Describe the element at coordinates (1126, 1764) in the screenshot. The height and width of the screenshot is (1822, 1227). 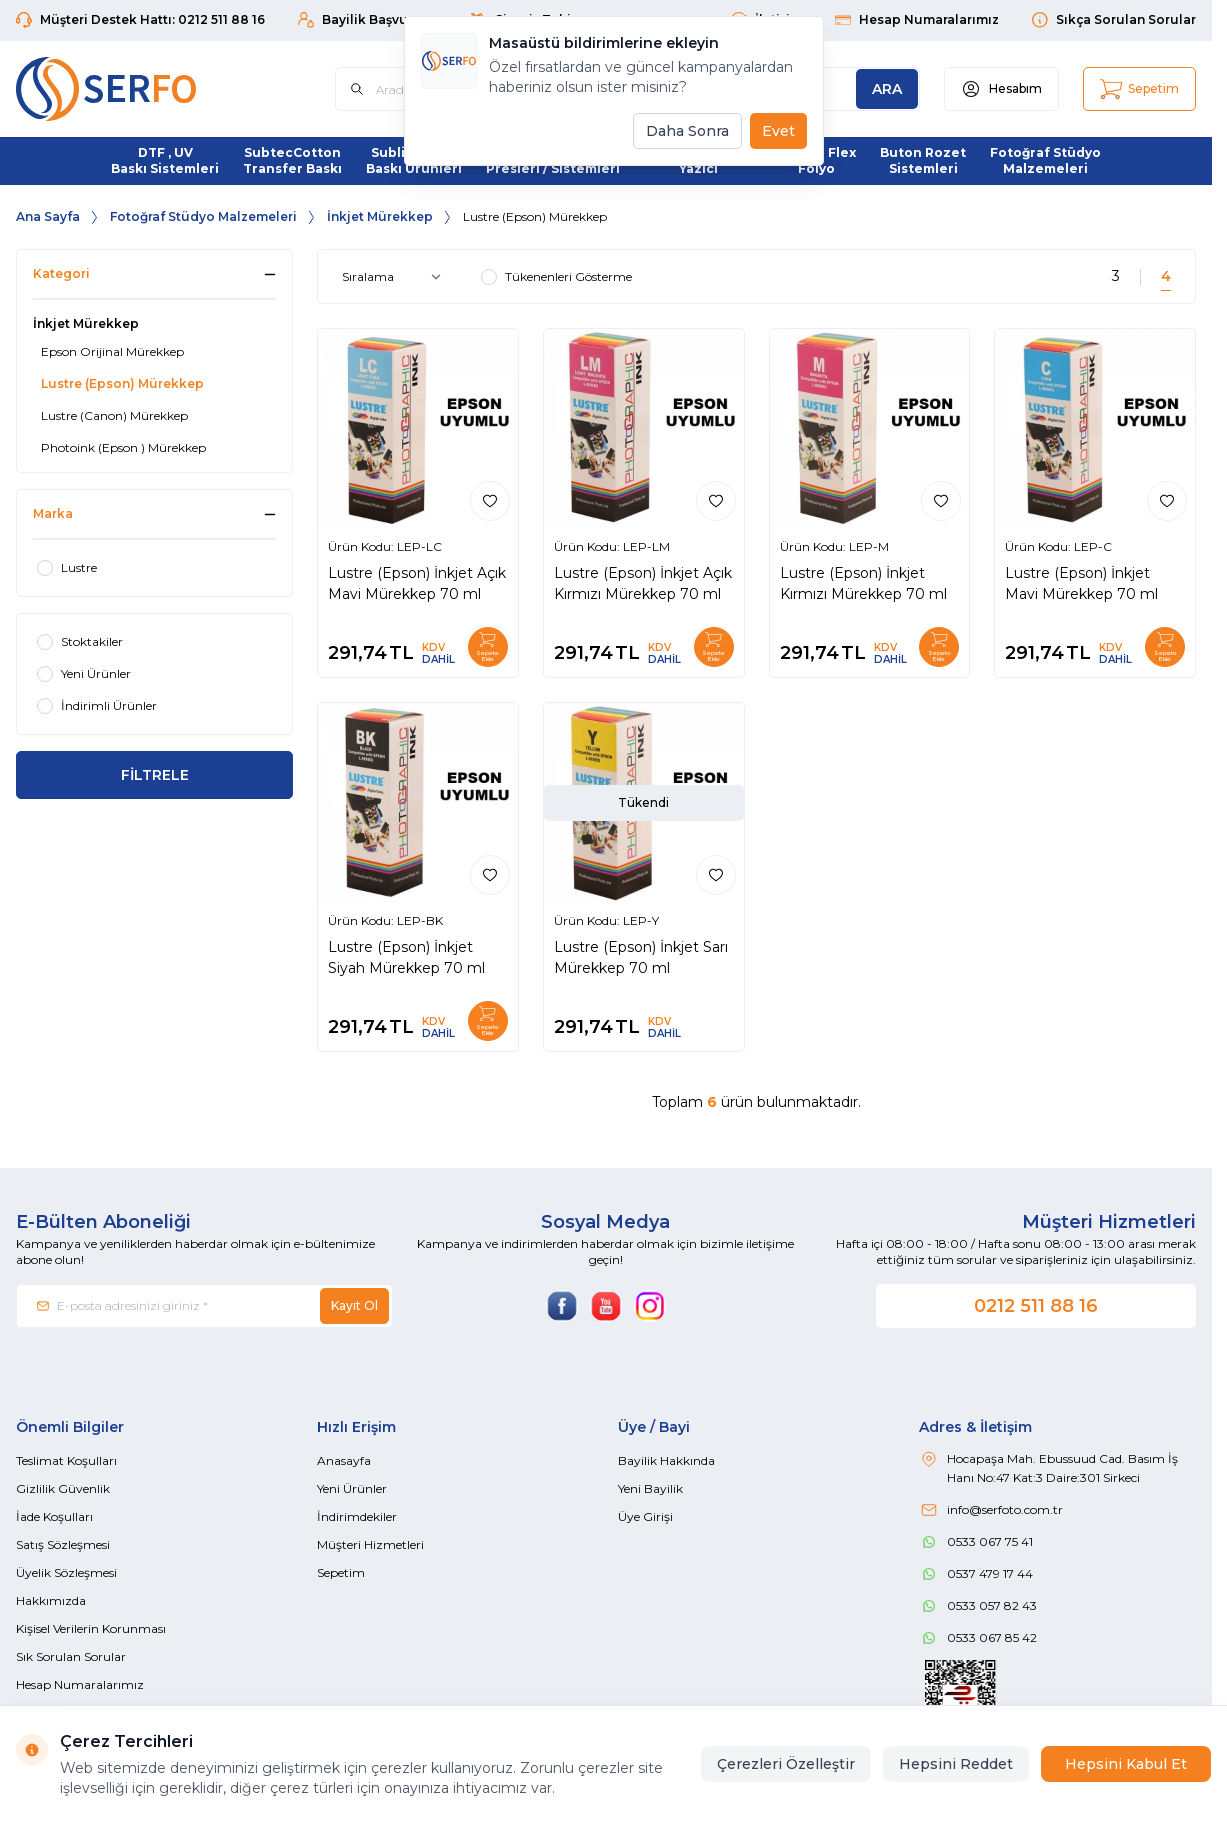
I see `Hepsini Kabul Et` at that location.